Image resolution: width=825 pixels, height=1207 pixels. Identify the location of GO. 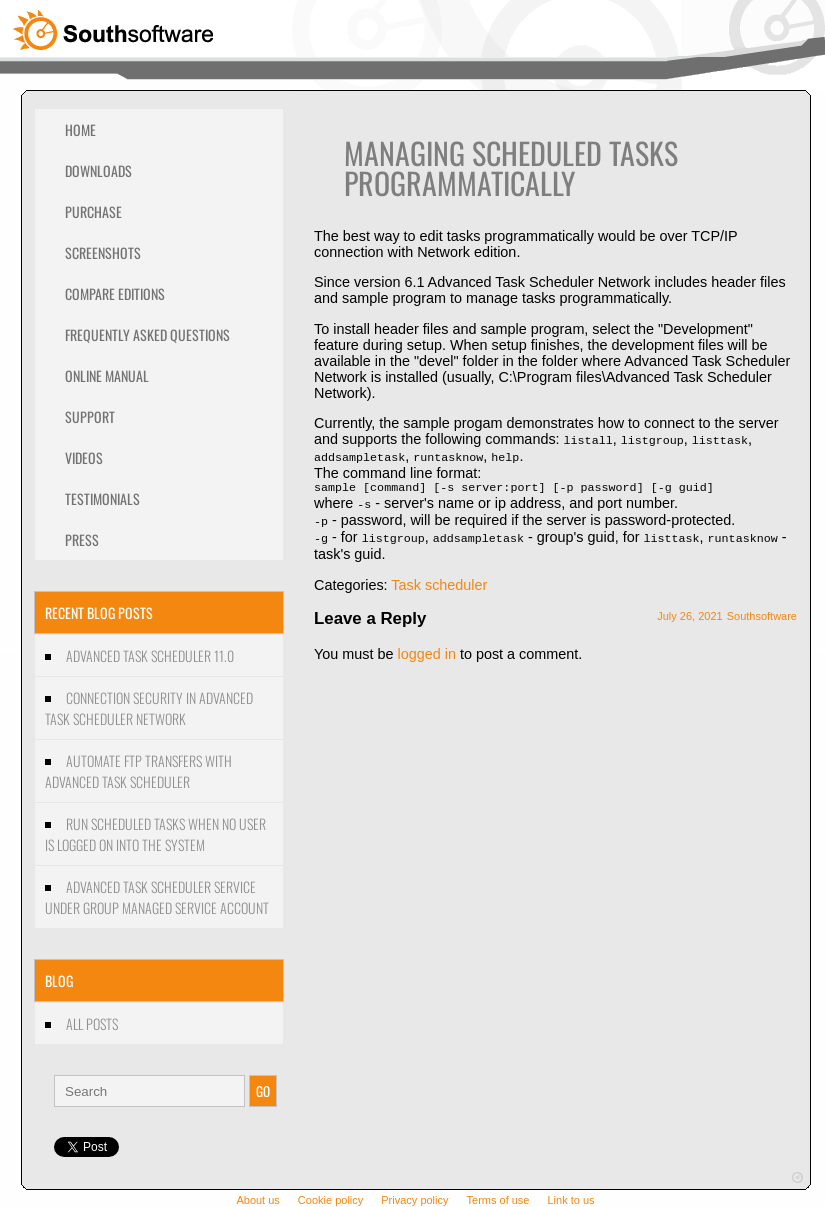
(263, 1091).